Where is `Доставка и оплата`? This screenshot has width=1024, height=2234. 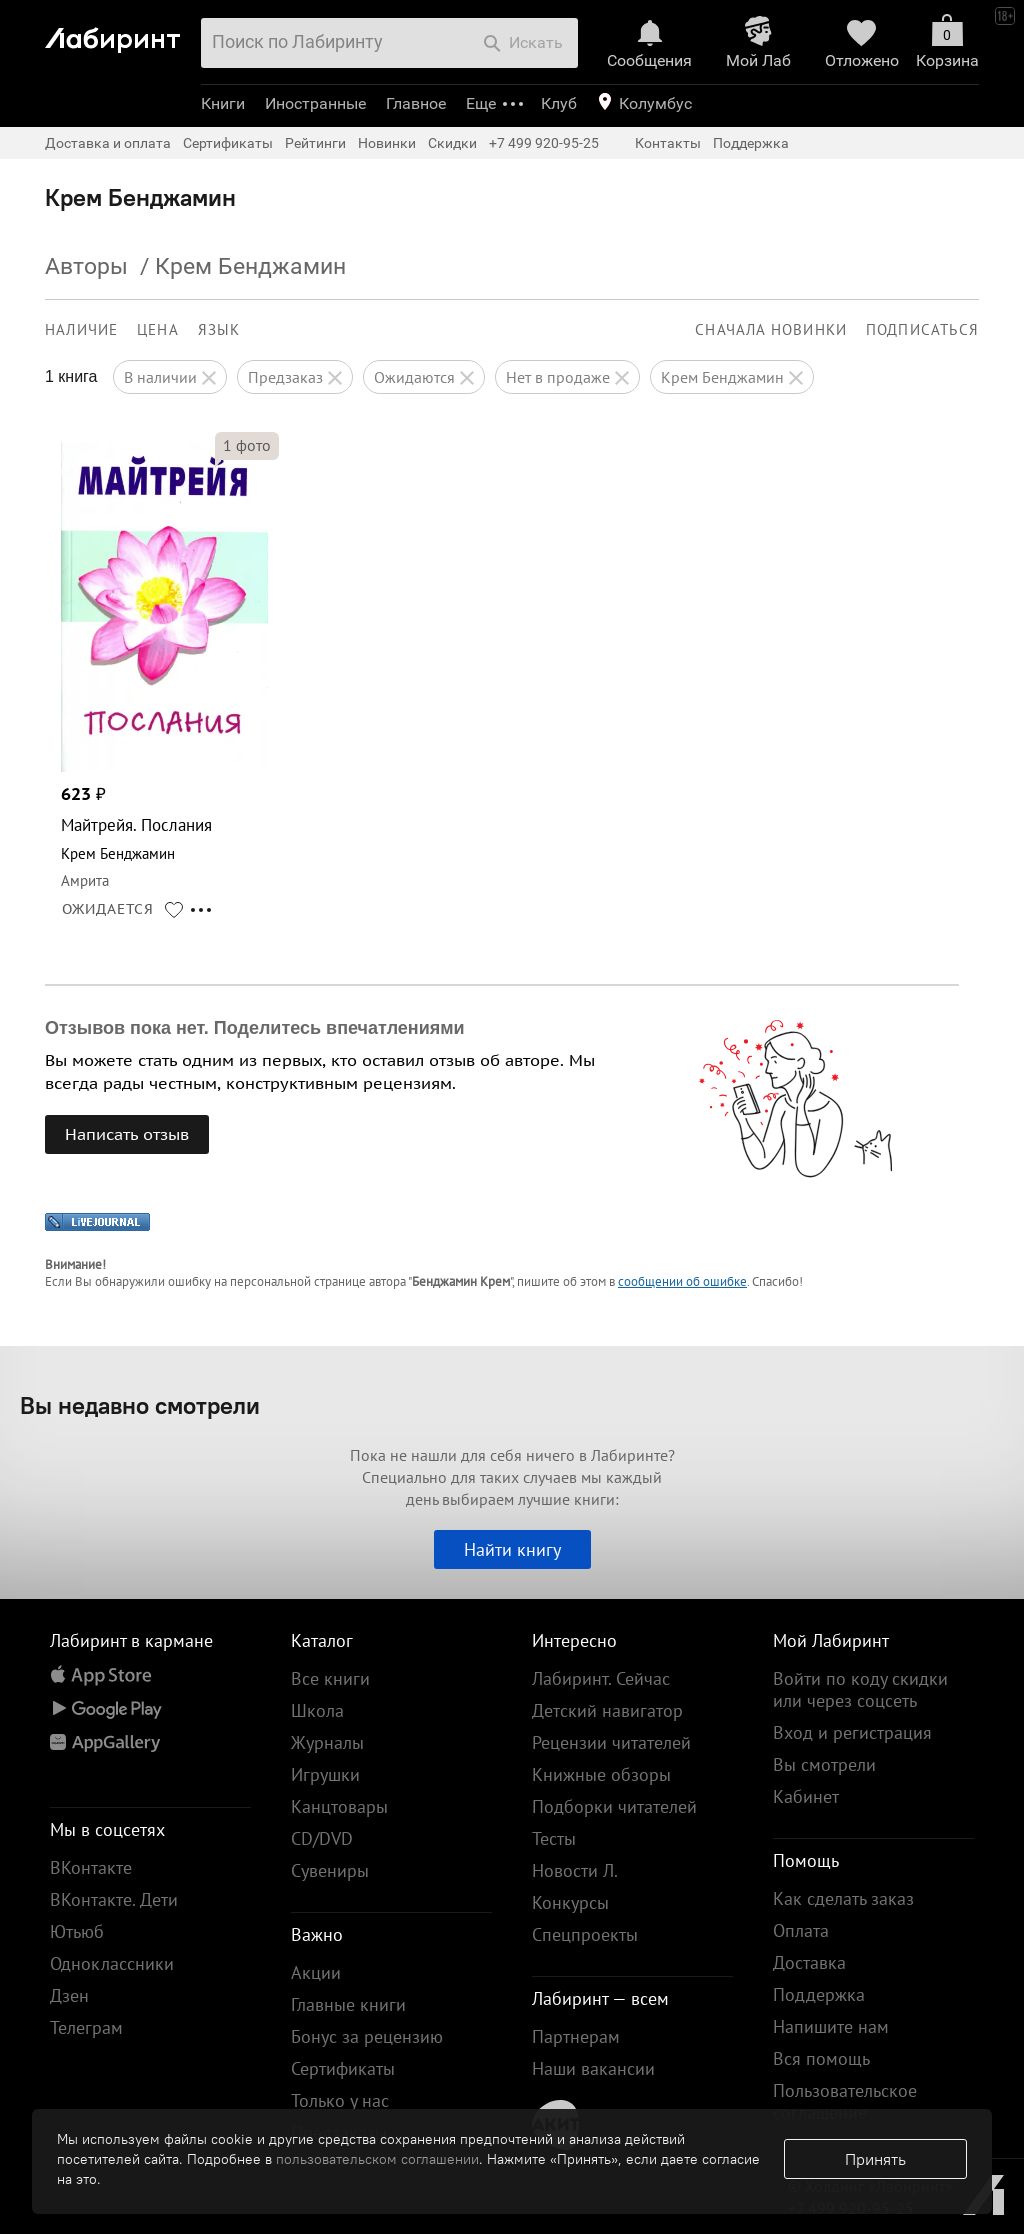 Доставка и оплата is located at coordinates (108, 143).